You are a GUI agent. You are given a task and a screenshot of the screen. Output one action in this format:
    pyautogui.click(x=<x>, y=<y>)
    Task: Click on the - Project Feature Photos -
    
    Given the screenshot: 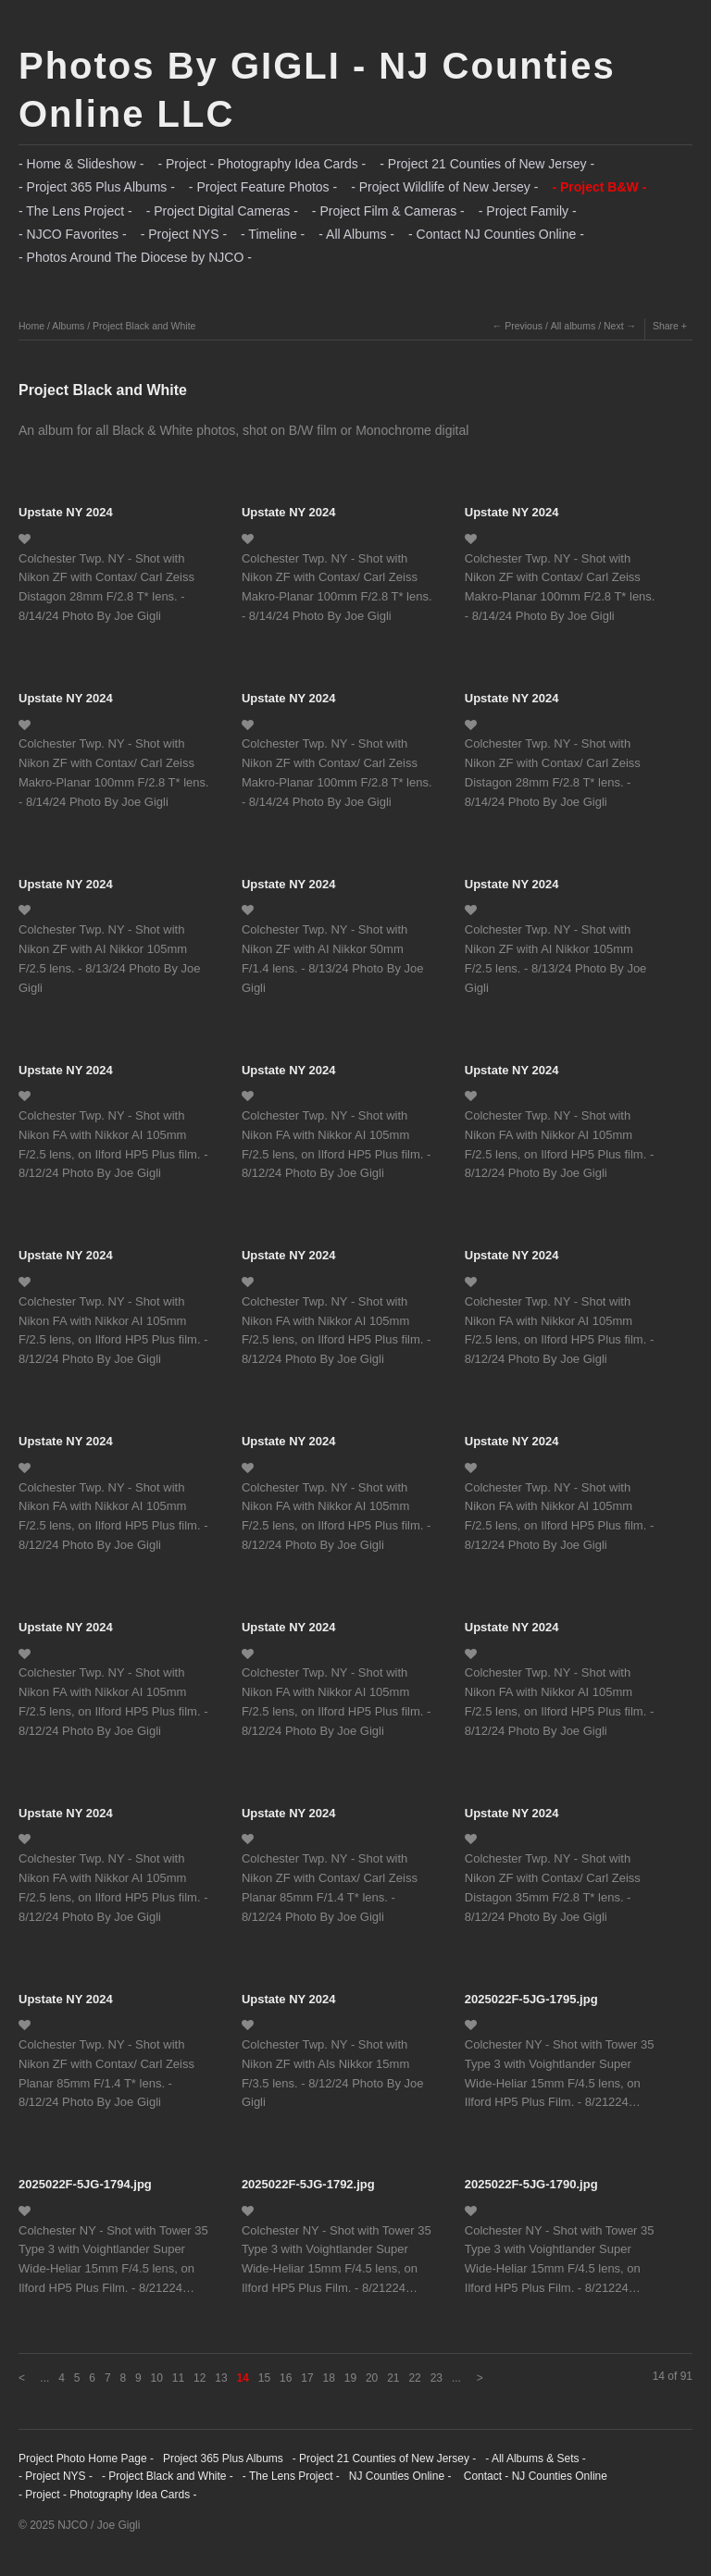 What is the action you would take?
    pyautogui.click(x=263, y=187)
    